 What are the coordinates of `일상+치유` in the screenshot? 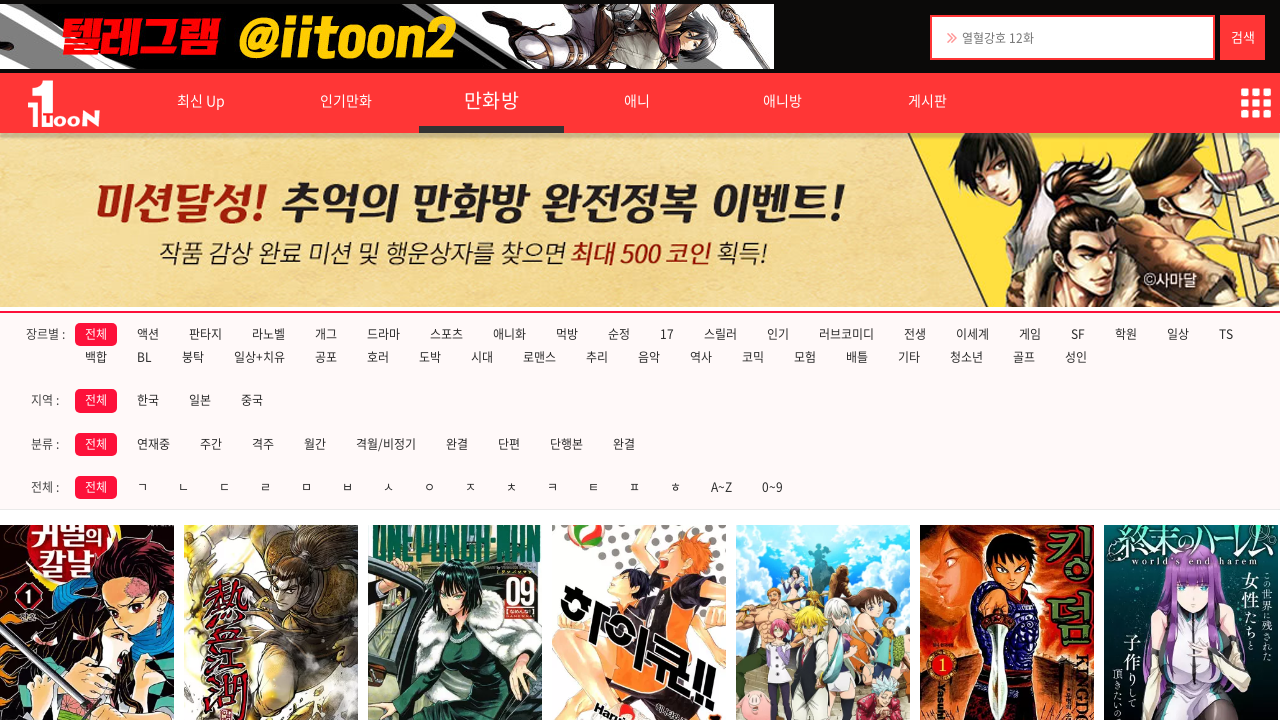 It's located at (259, 357).